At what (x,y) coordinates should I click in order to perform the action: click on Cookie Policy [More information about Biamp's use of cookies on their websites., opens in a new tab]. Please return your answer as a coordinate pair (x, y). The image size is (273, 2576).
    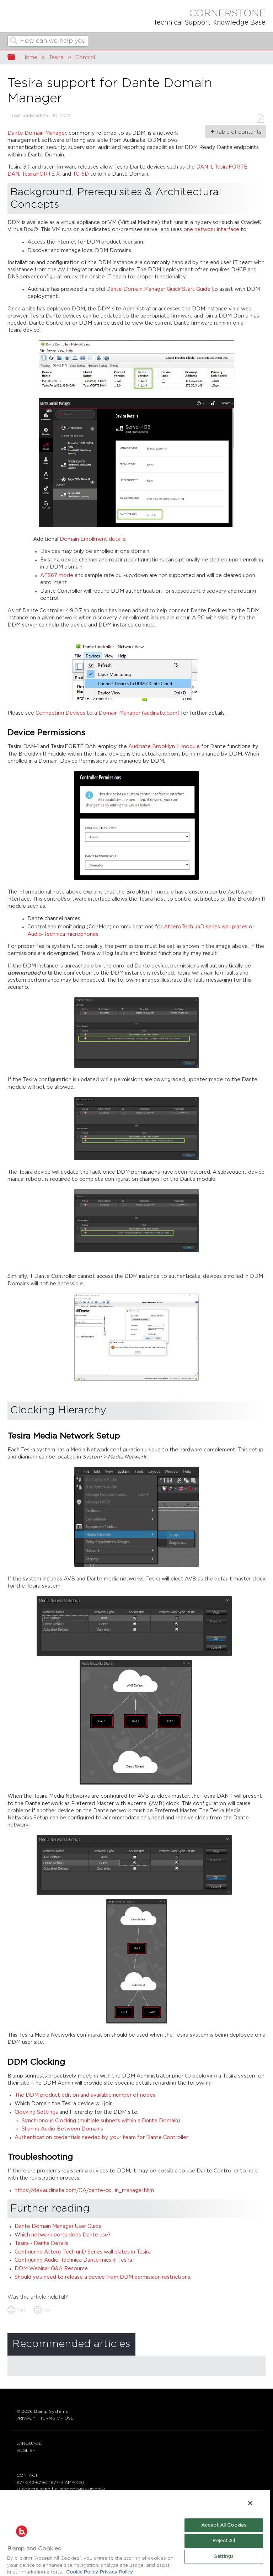
    Looking at the image, I should click on (82, 2572).